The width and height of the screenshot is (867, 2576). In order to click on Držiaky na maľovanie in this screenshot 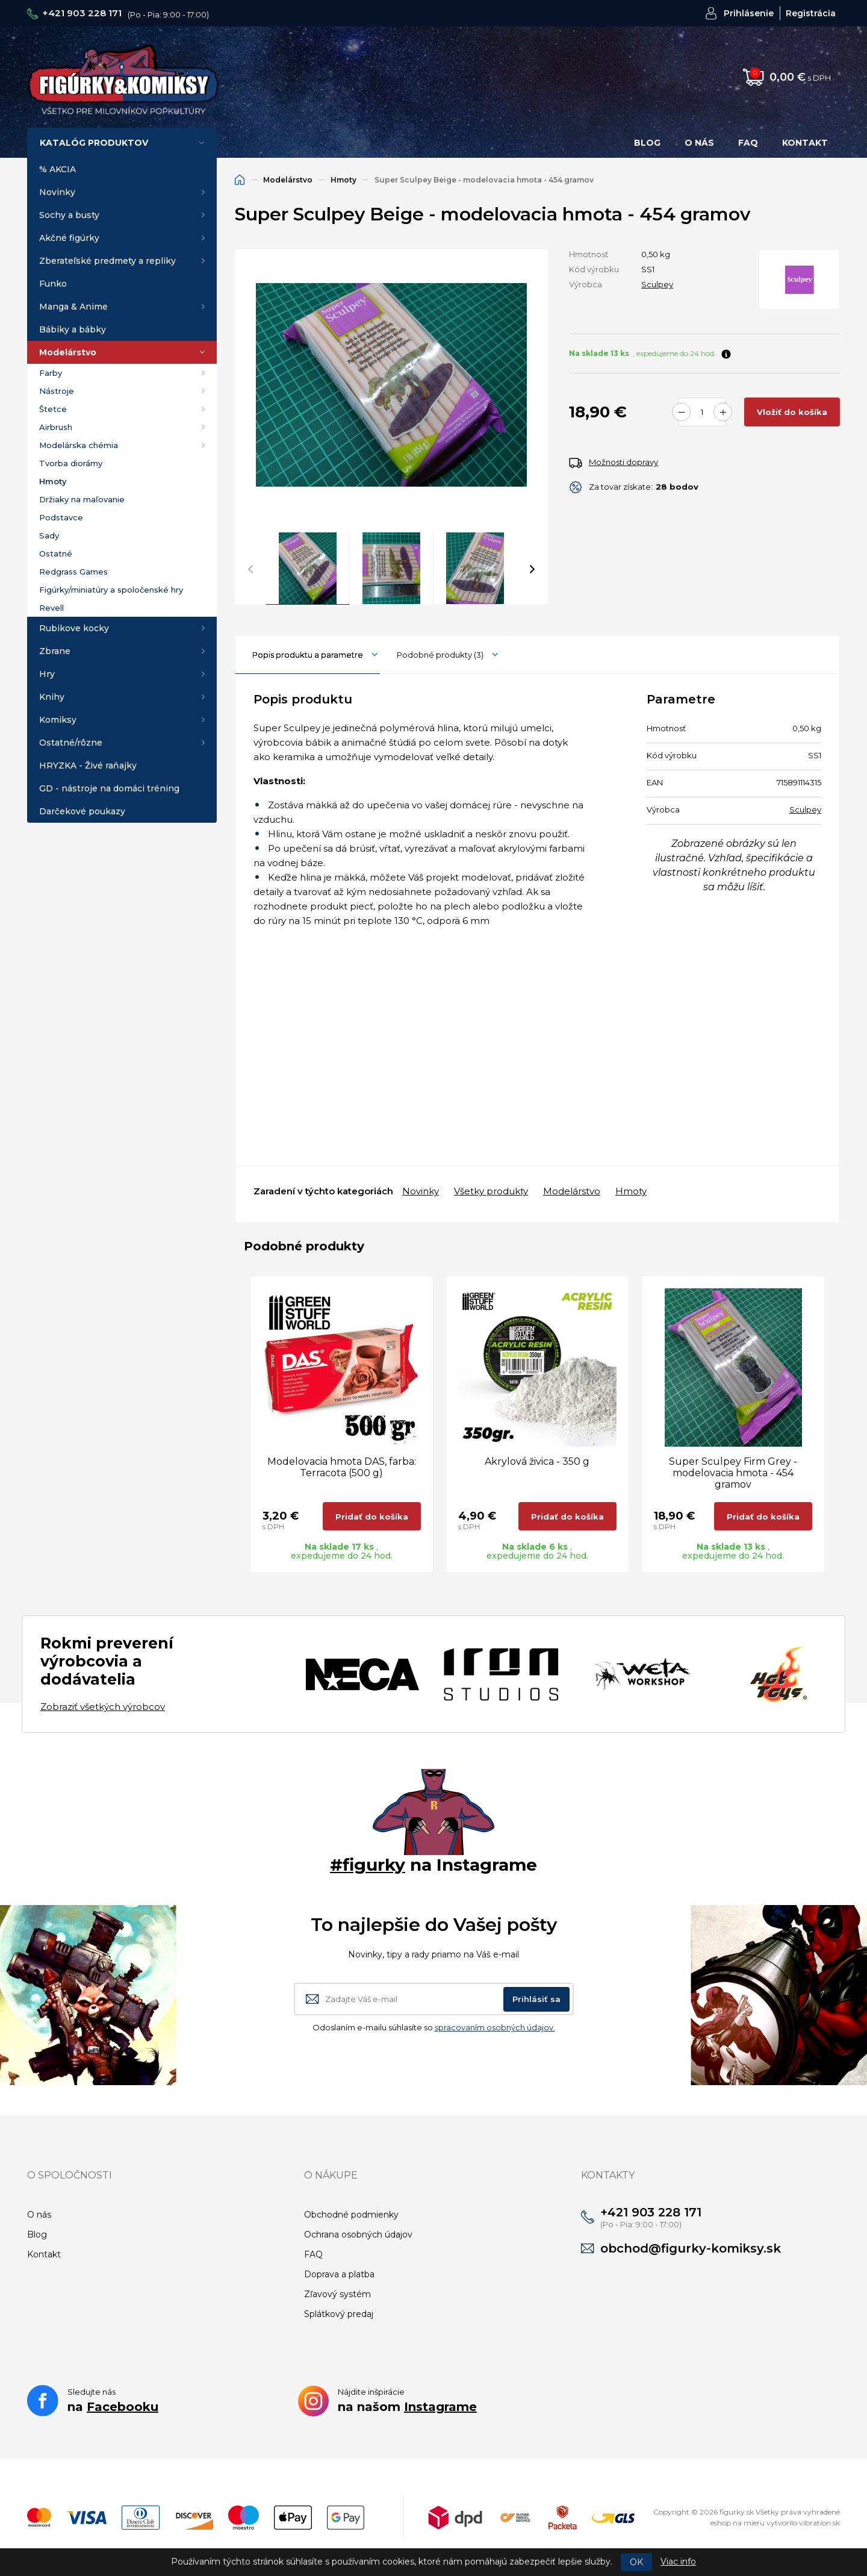, I will do `click(82, 499)`.